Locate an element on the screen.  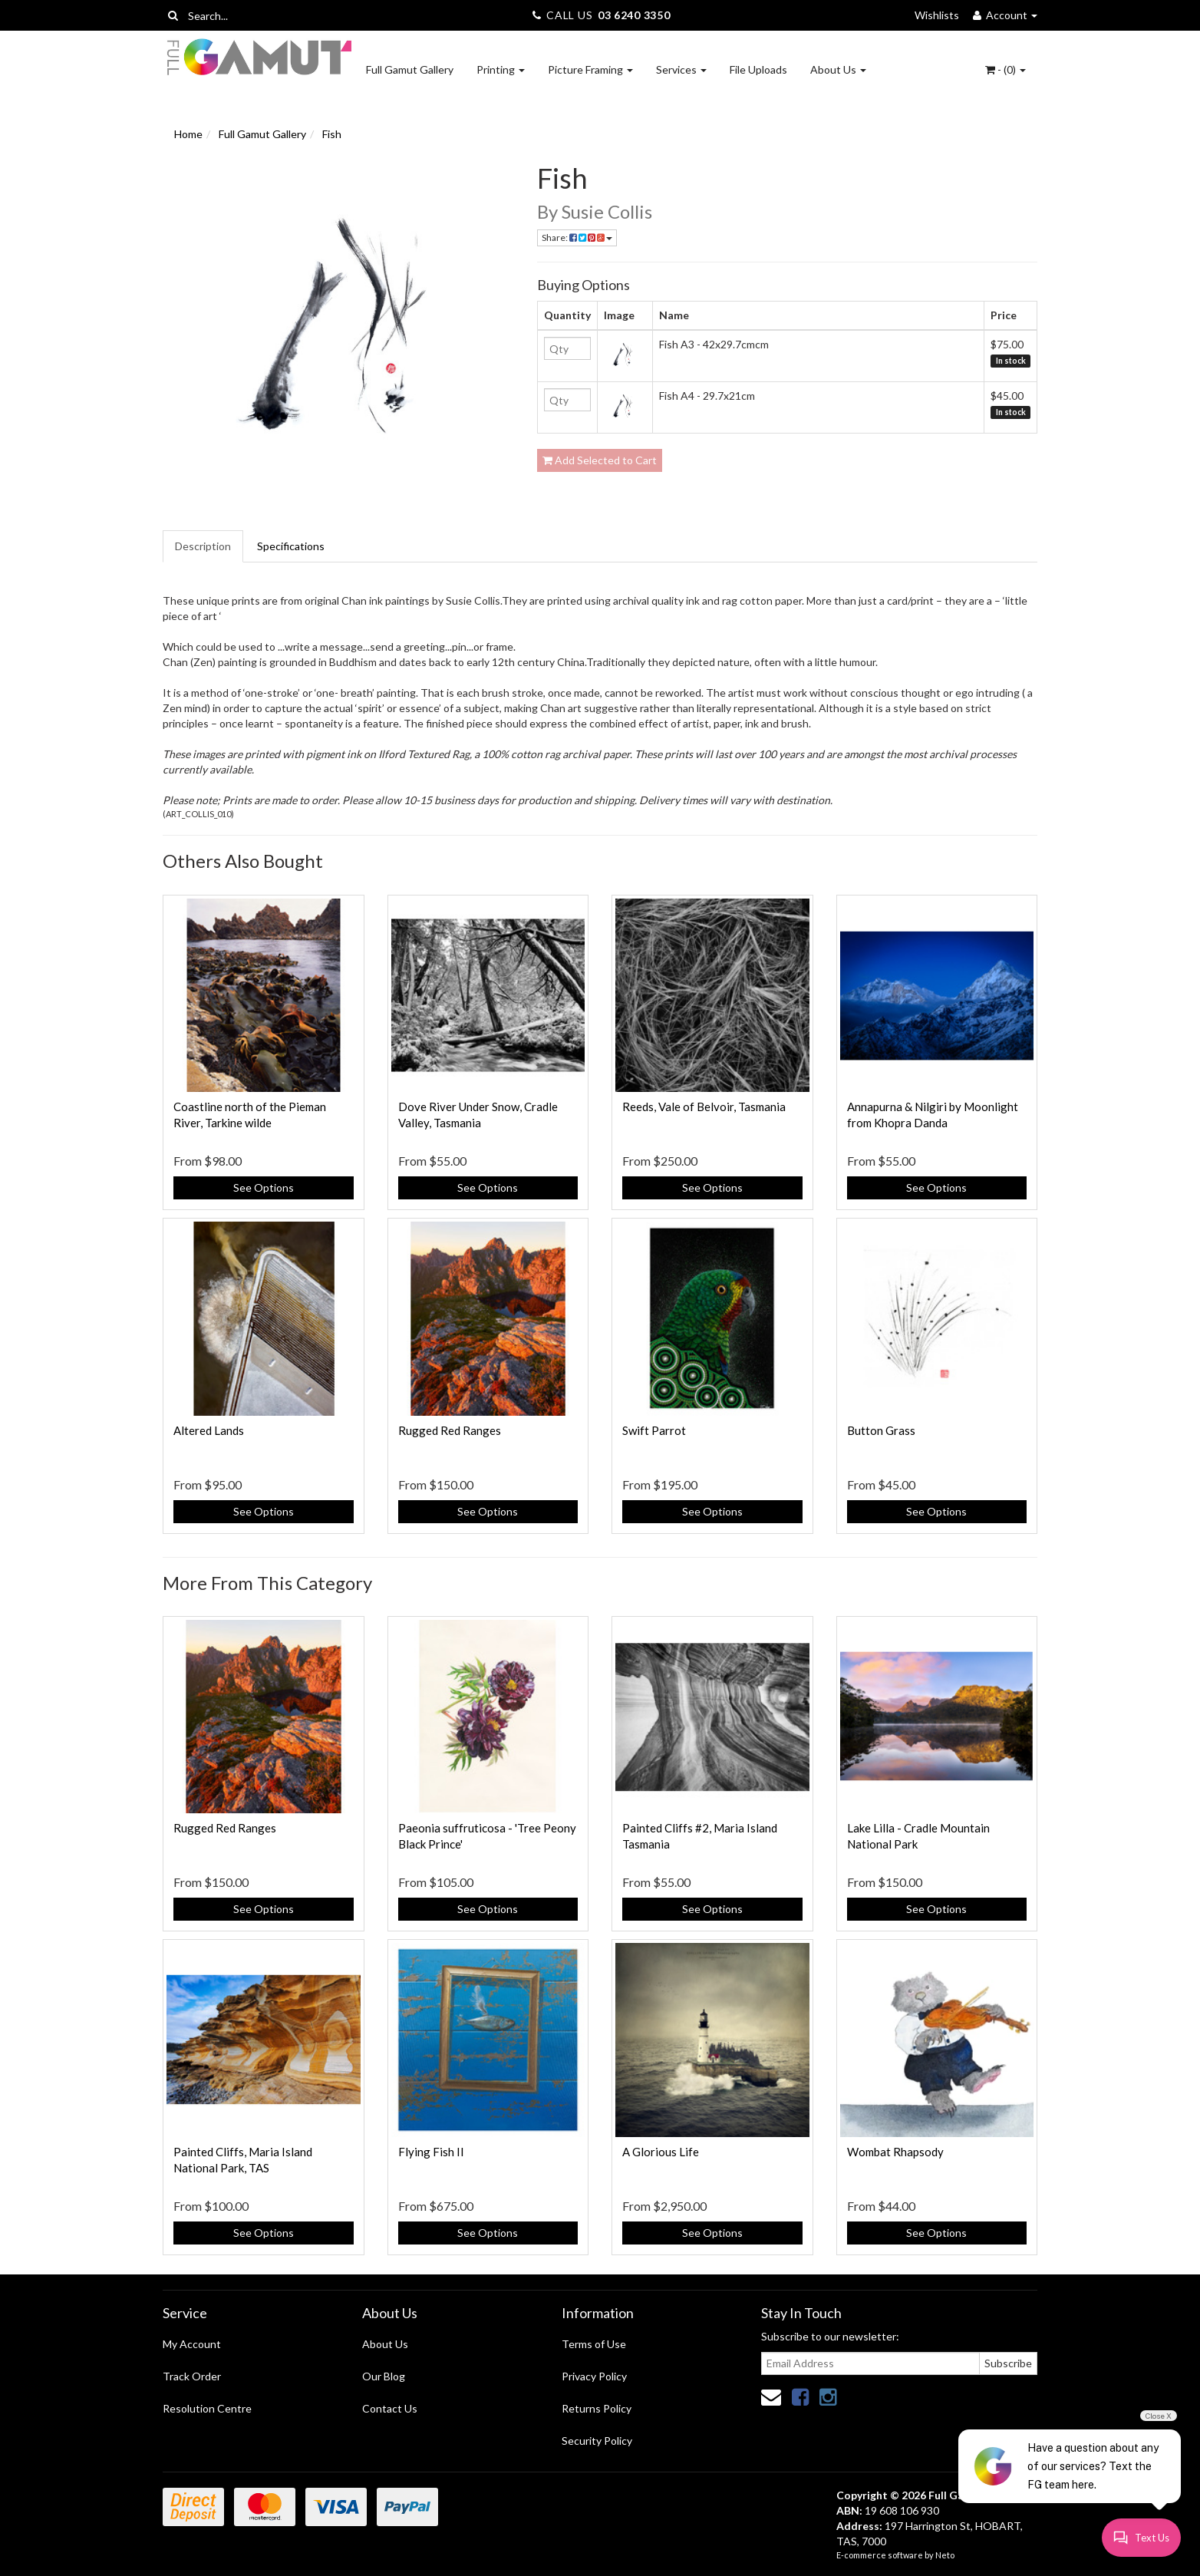
Wishlists is located at coordinates (937, 14).